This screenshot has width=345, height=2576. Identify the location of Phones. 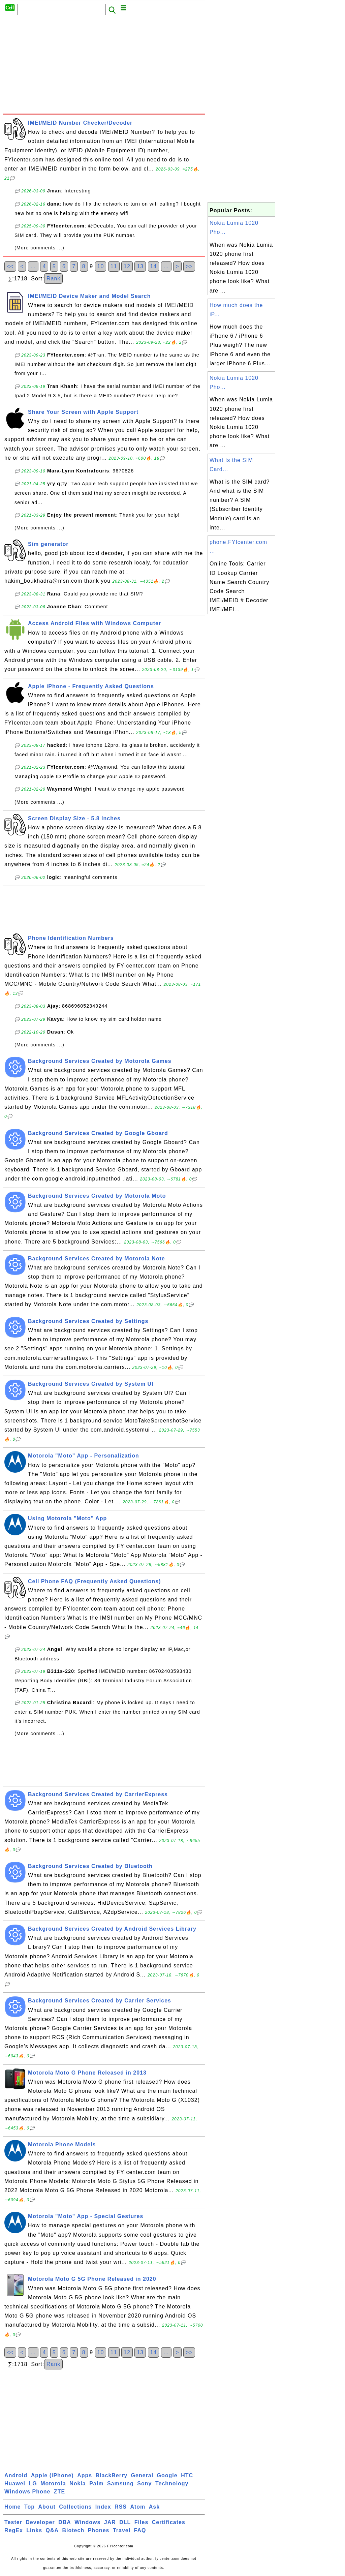
(98, 2530).